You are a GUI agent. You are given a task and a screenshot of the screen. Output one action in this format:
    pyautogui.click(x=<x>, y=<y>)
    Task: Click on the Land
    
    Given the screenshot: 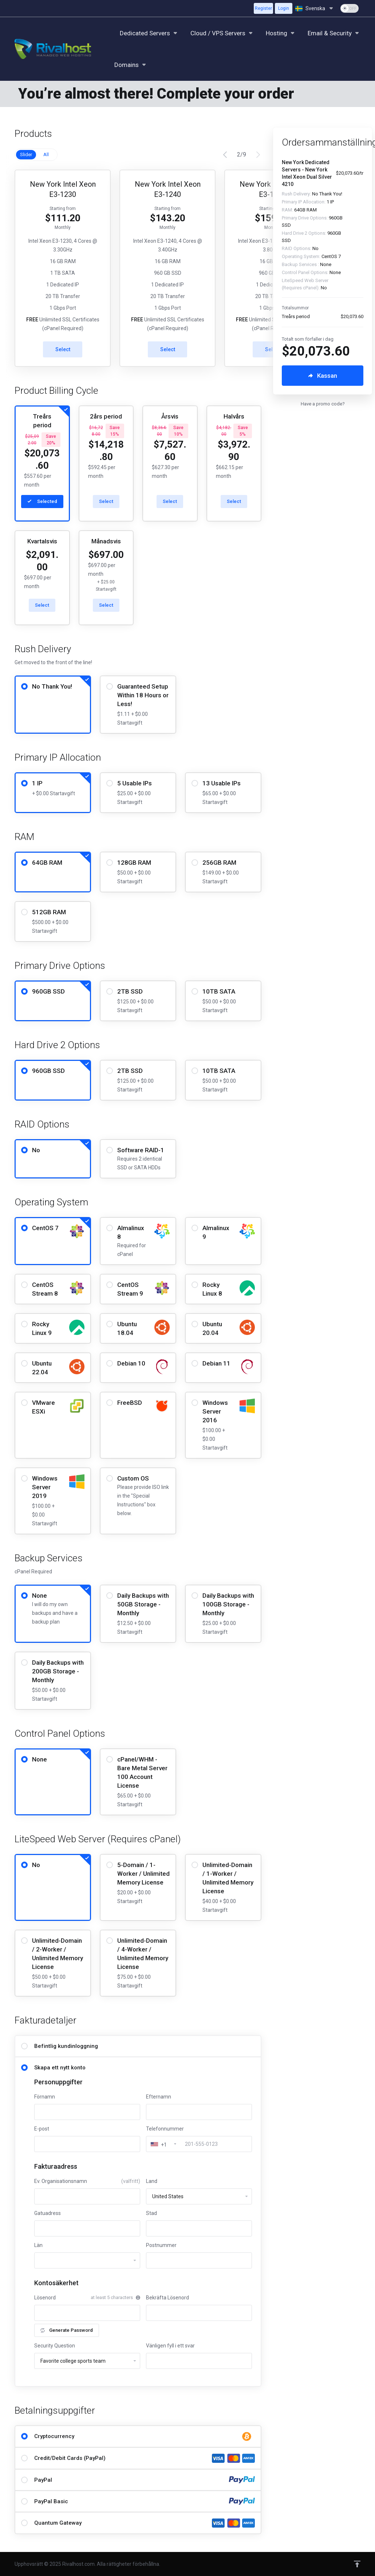 What is the action you would take?
    pyautogui.click(x=151, y=2181)
    